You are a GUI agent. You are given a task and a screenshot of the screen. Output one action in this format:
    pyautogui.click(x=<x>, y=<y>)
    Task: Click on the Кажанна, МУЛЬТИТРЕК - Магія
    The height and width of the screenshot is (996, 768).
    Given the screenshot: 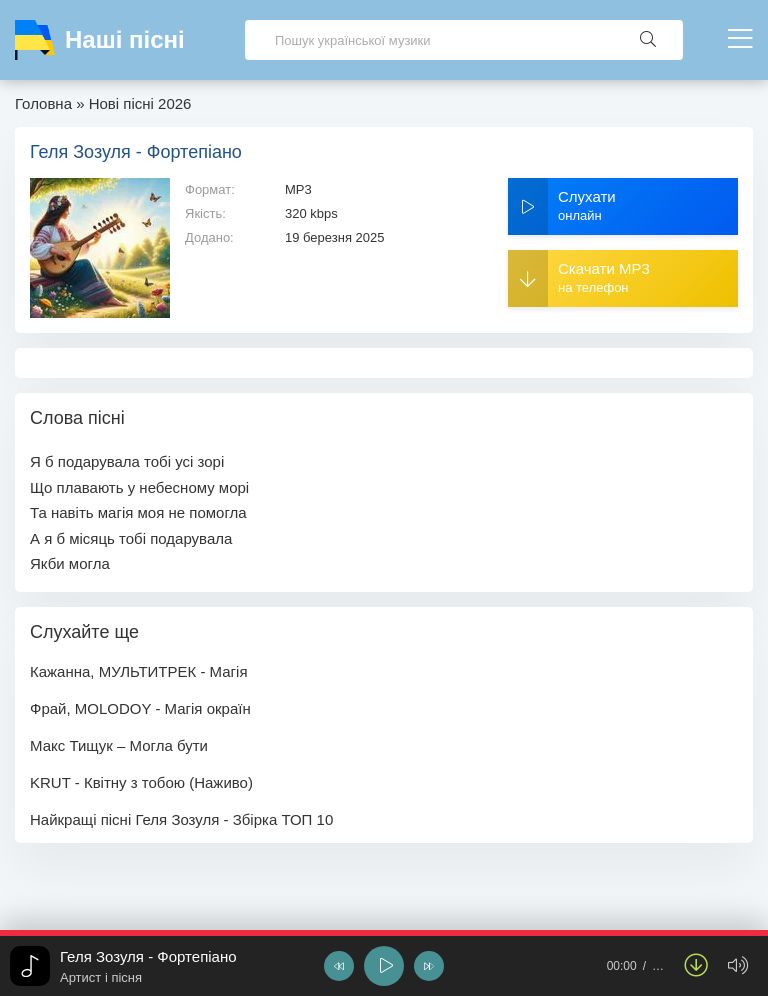 What is the action you would take?
    pyautogui.click(x=139, y=671)
    